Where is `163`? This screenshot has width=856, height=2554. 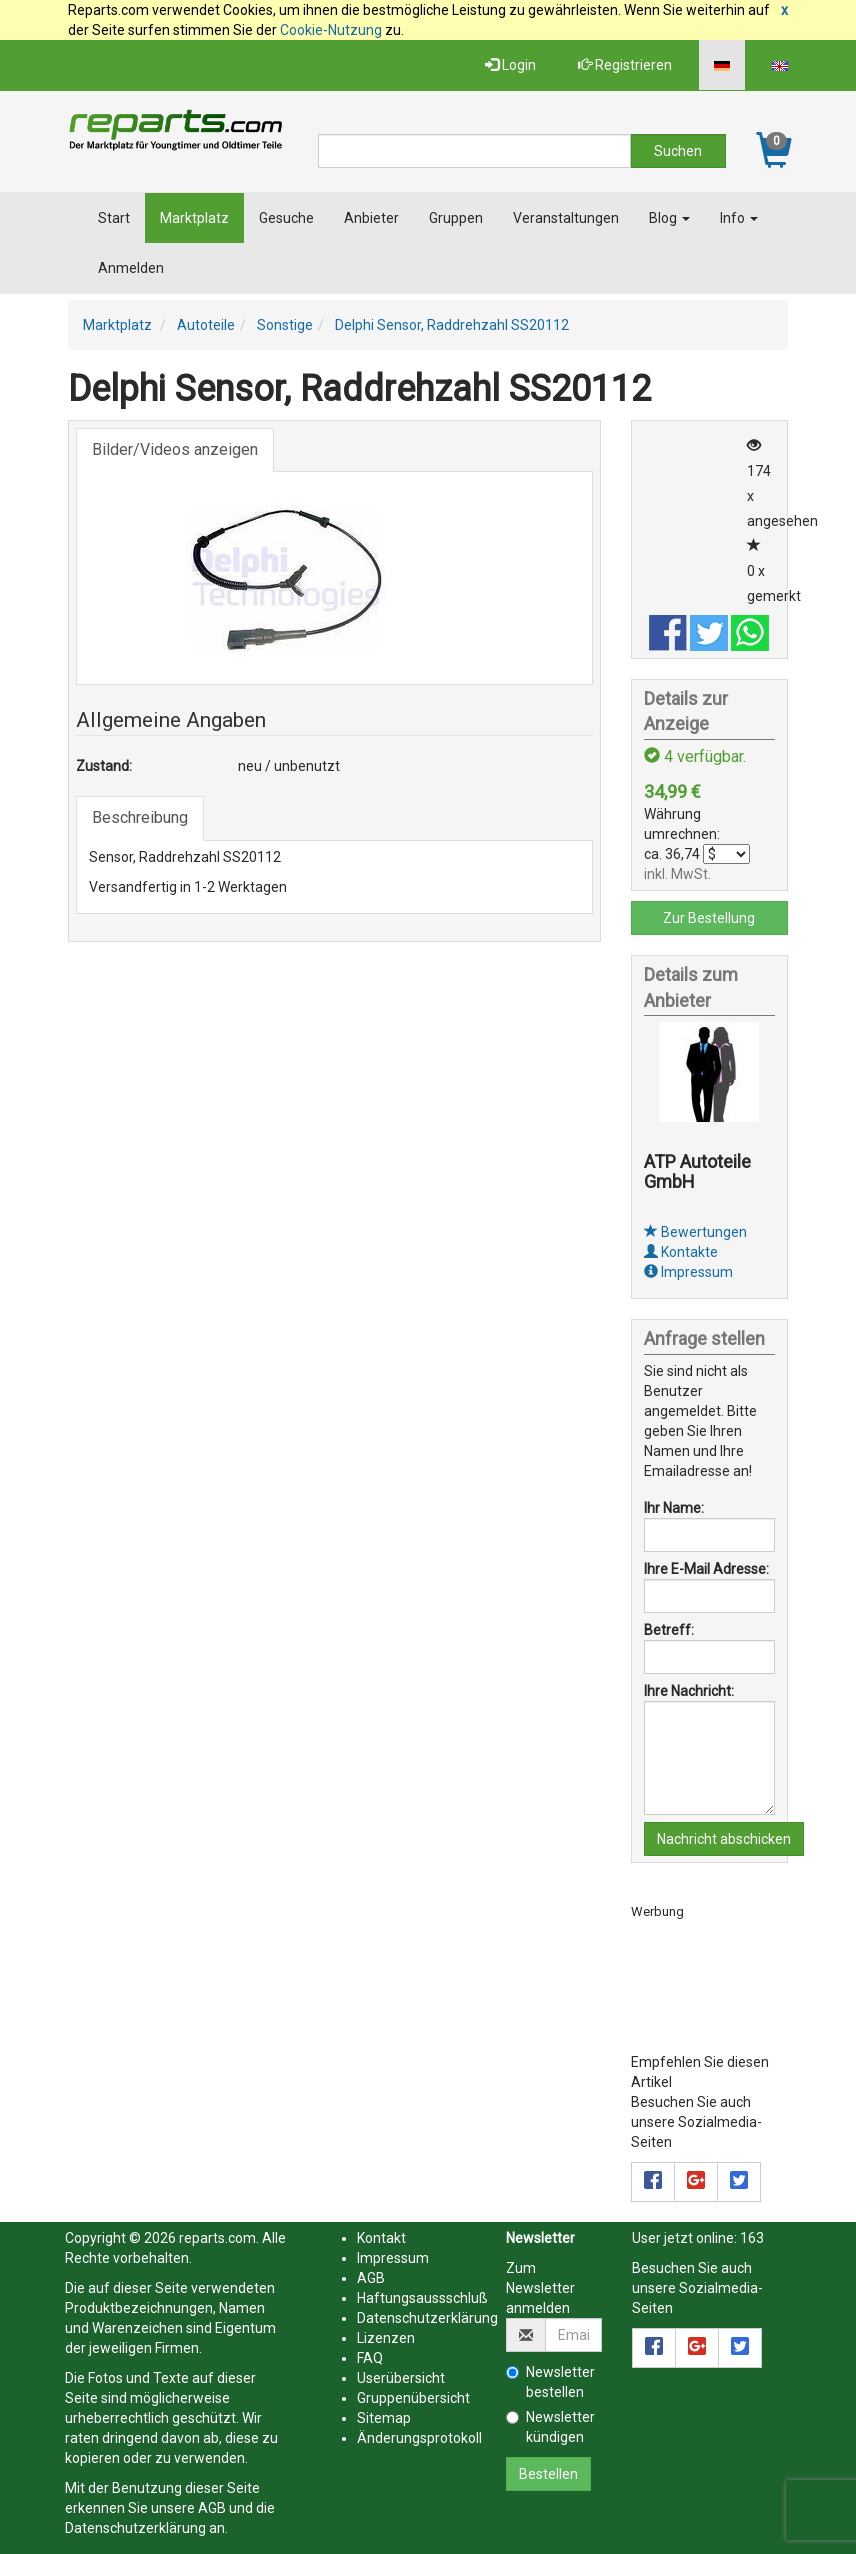
163 is located at coordinates (752, 2238).